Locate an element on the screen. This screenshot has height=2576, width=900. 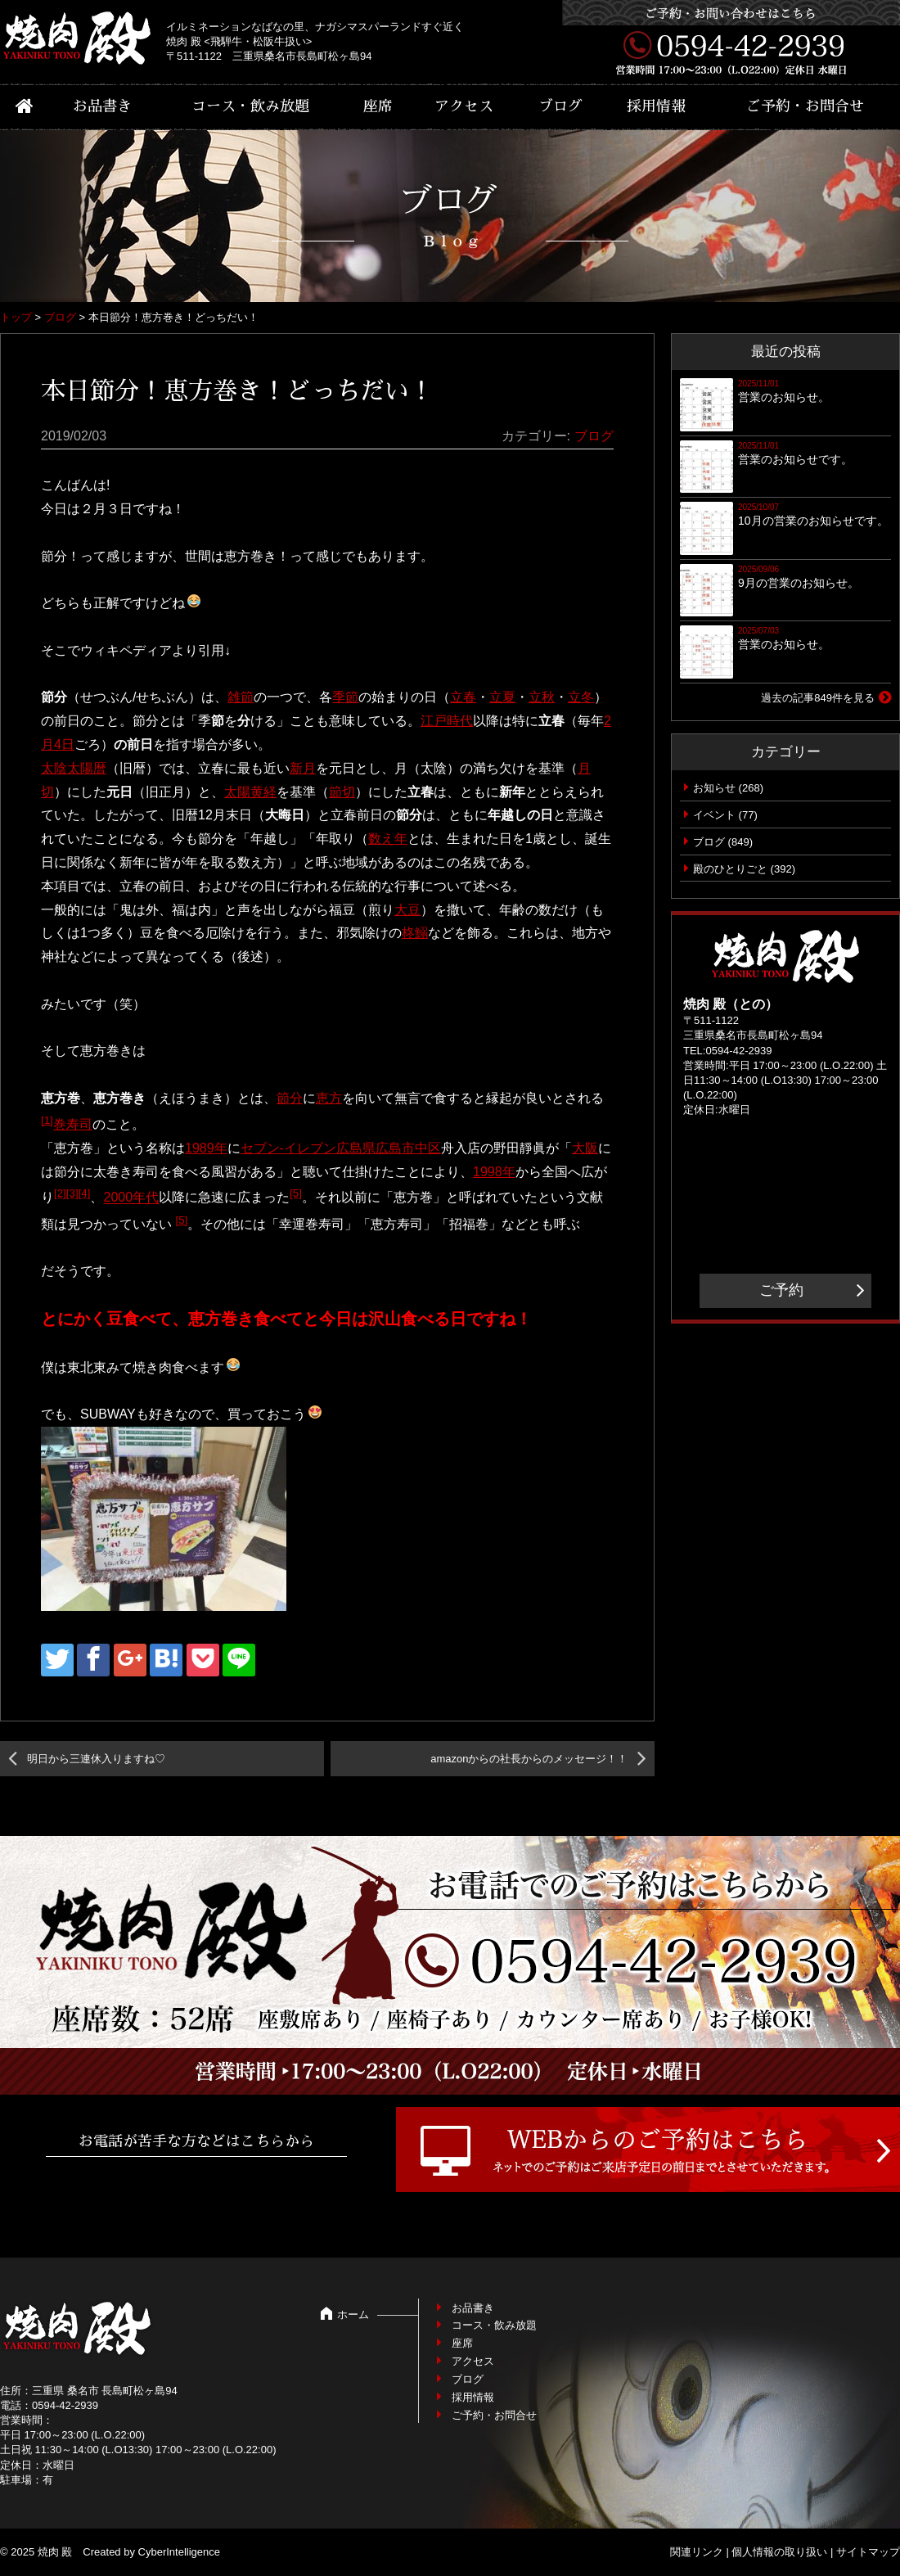
過去の記事849件を見る is located at coordinates (818, 698).